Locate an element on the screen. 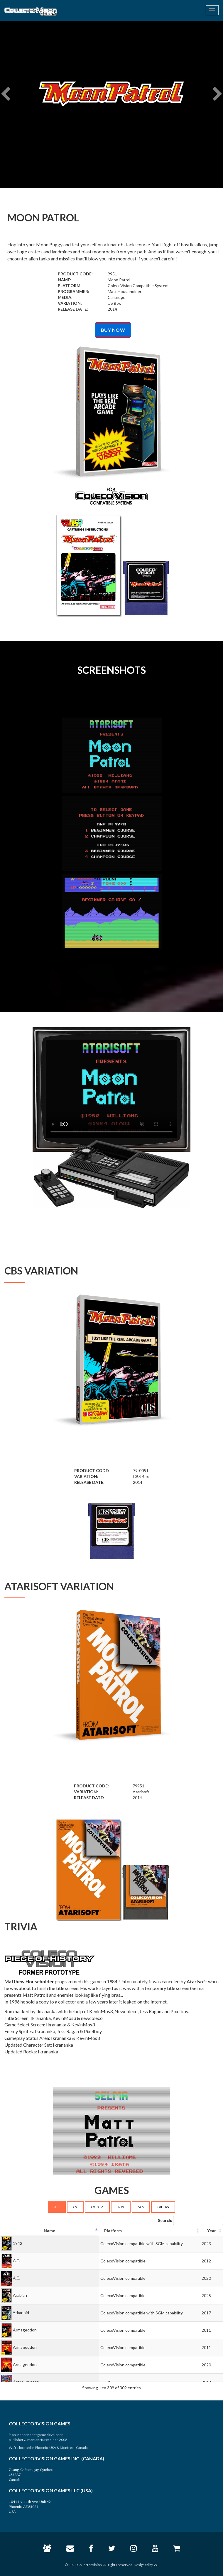 The height and width of the screenshot is (2576, 223). [Year: activate to sort column ascending] is located at coordinates (211, 2231).